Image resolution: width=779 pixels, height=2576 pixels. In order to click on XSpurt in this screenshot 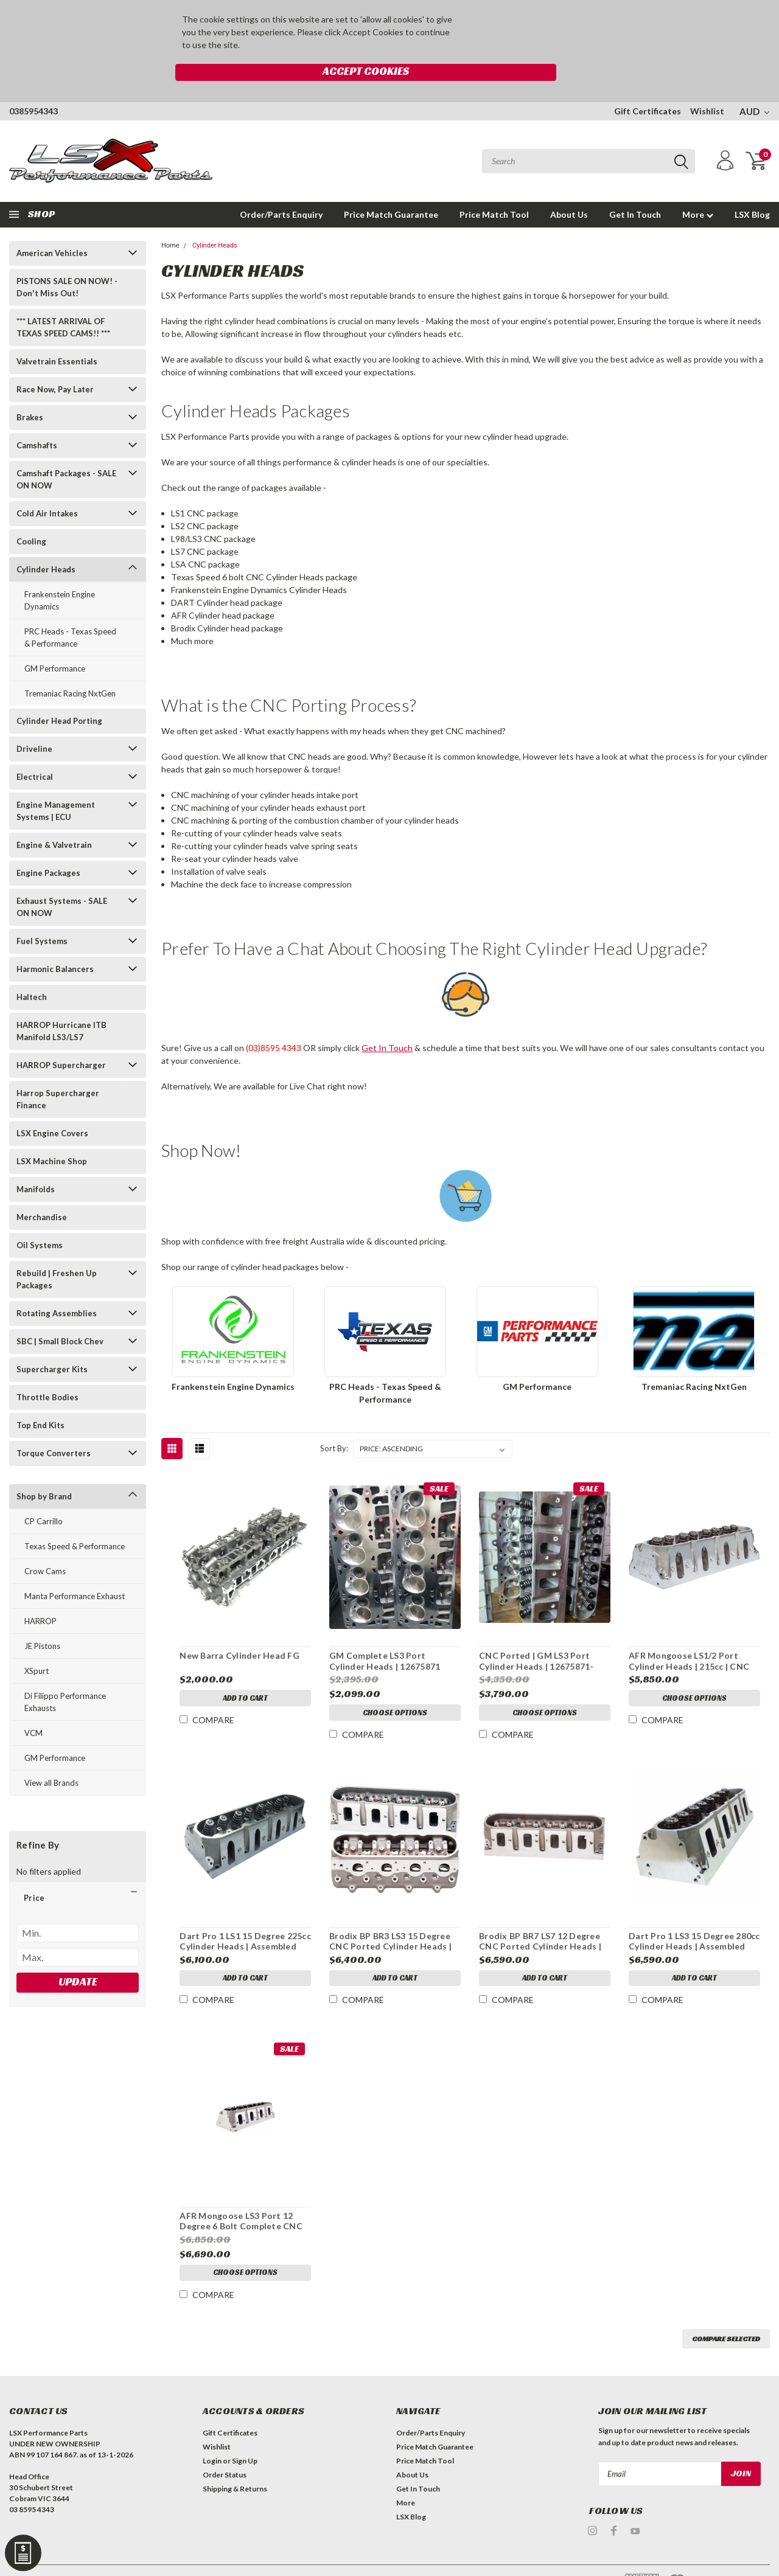, I will do `click(36, 1645)`.